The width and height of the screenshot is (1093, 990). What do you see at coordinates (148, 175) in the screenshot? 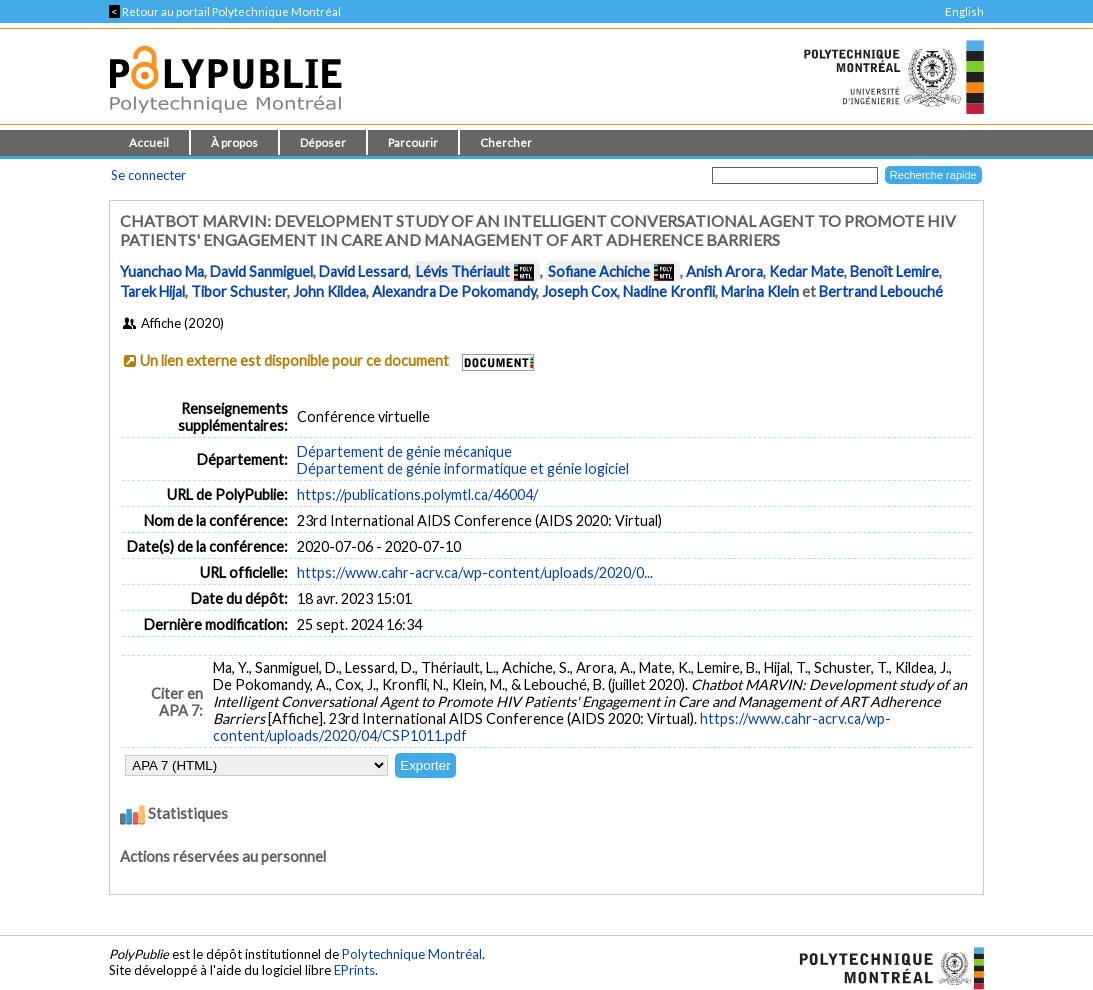
I see `Se connecter` at bounding box center [148, 175].